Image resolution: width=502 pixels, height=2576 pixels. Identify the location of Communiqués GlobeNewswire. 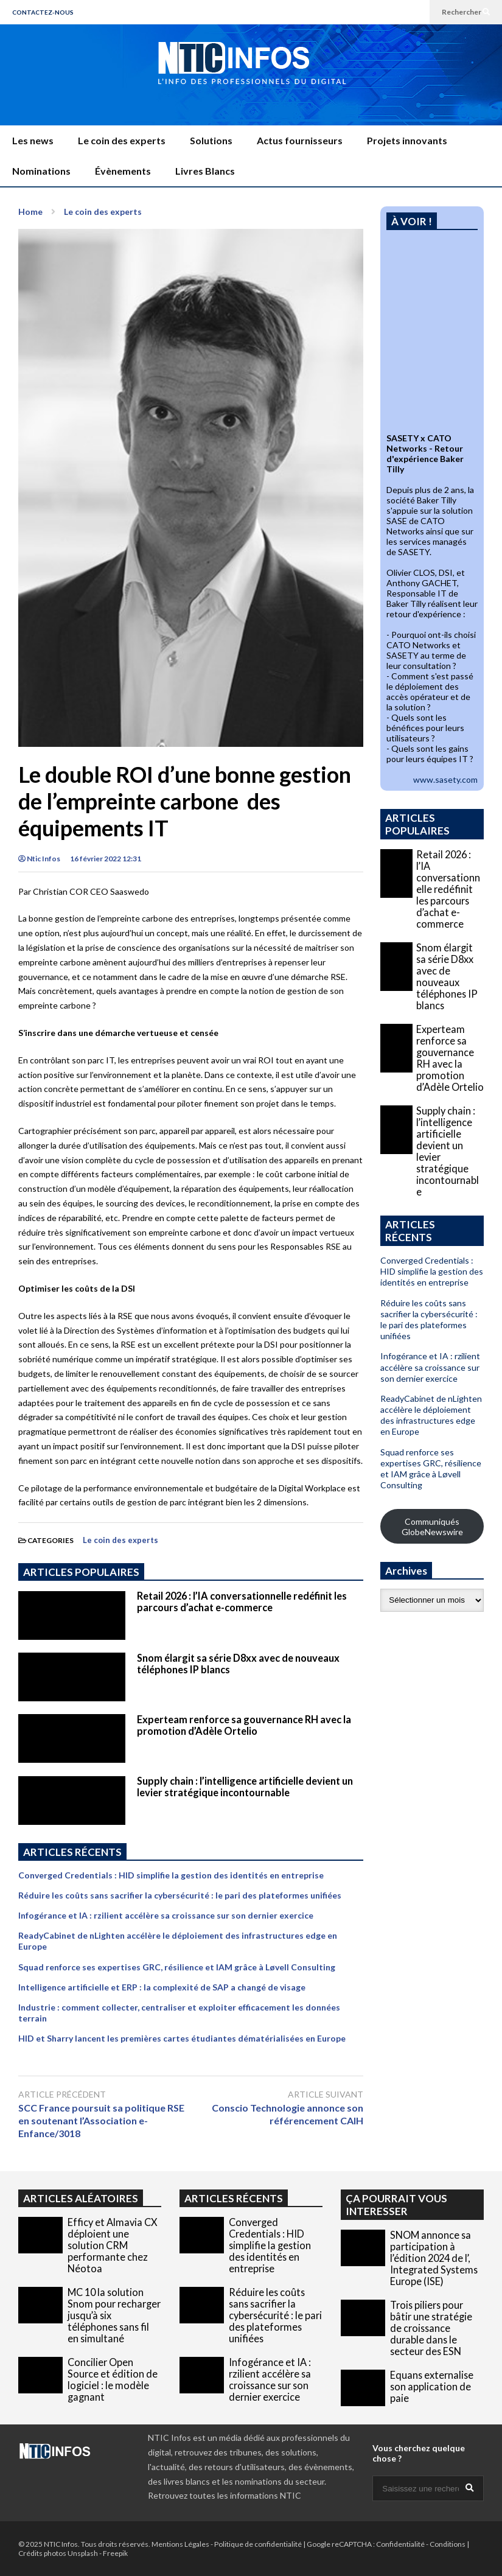
(432, 1526).